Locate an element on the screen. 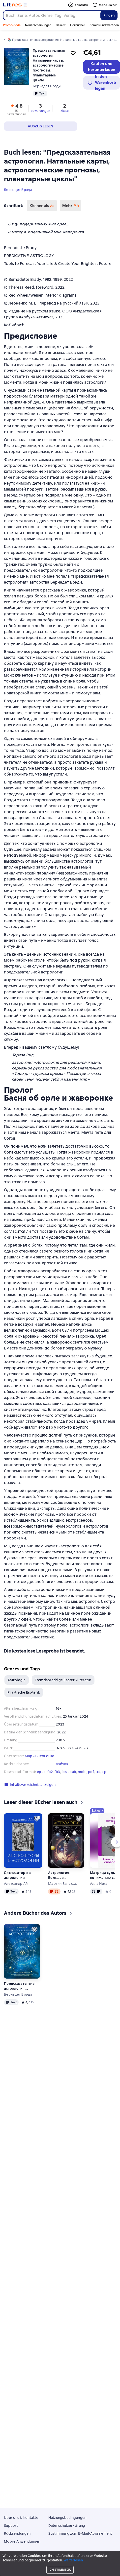 This screenshot has width=120, height=2576. Мартин Вэлс u.a. is located at coordinates (62, 1883).